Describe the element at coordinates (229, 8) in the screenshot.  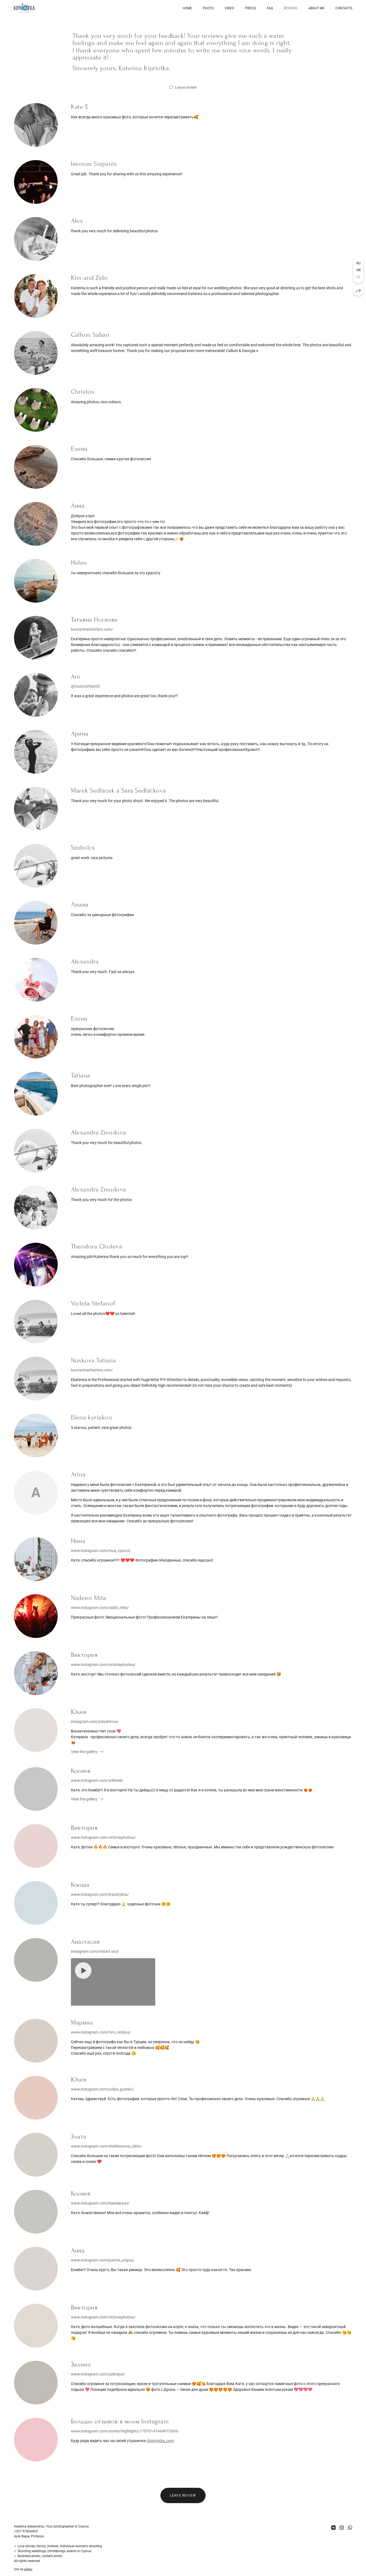
I see `Video` at that location.